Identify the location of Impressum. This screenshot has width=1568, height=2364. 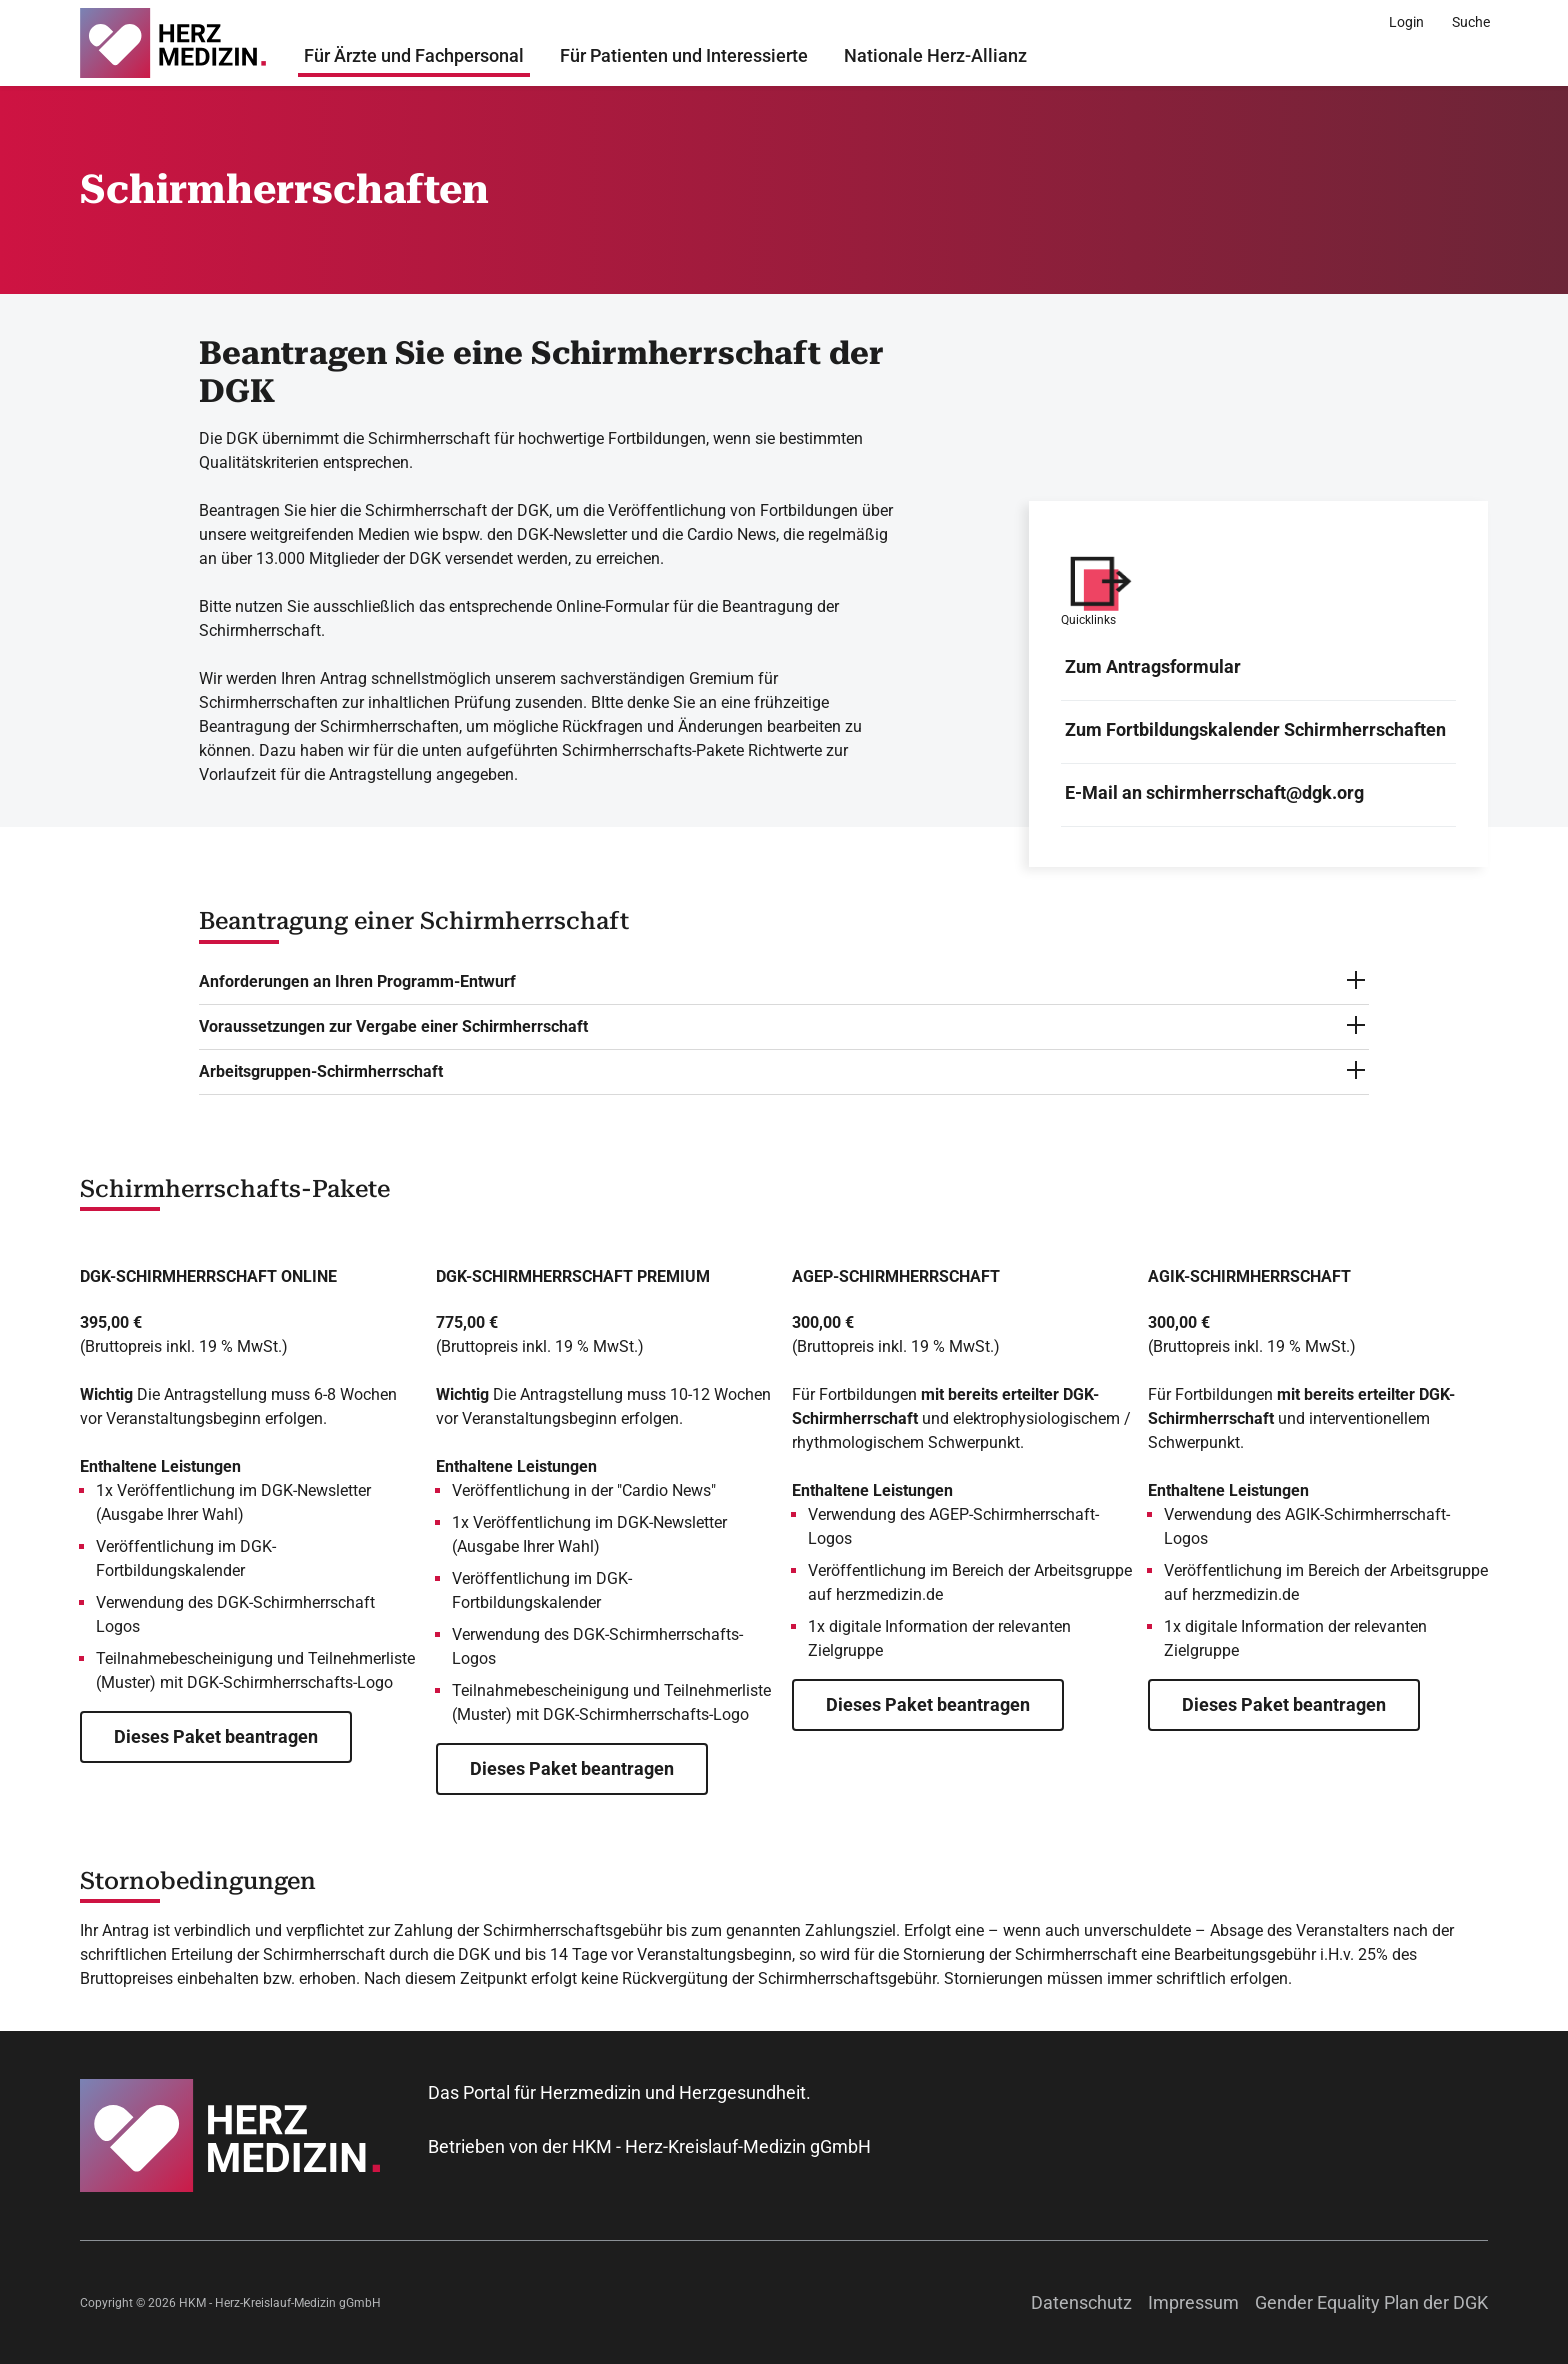
(1193, 2302).